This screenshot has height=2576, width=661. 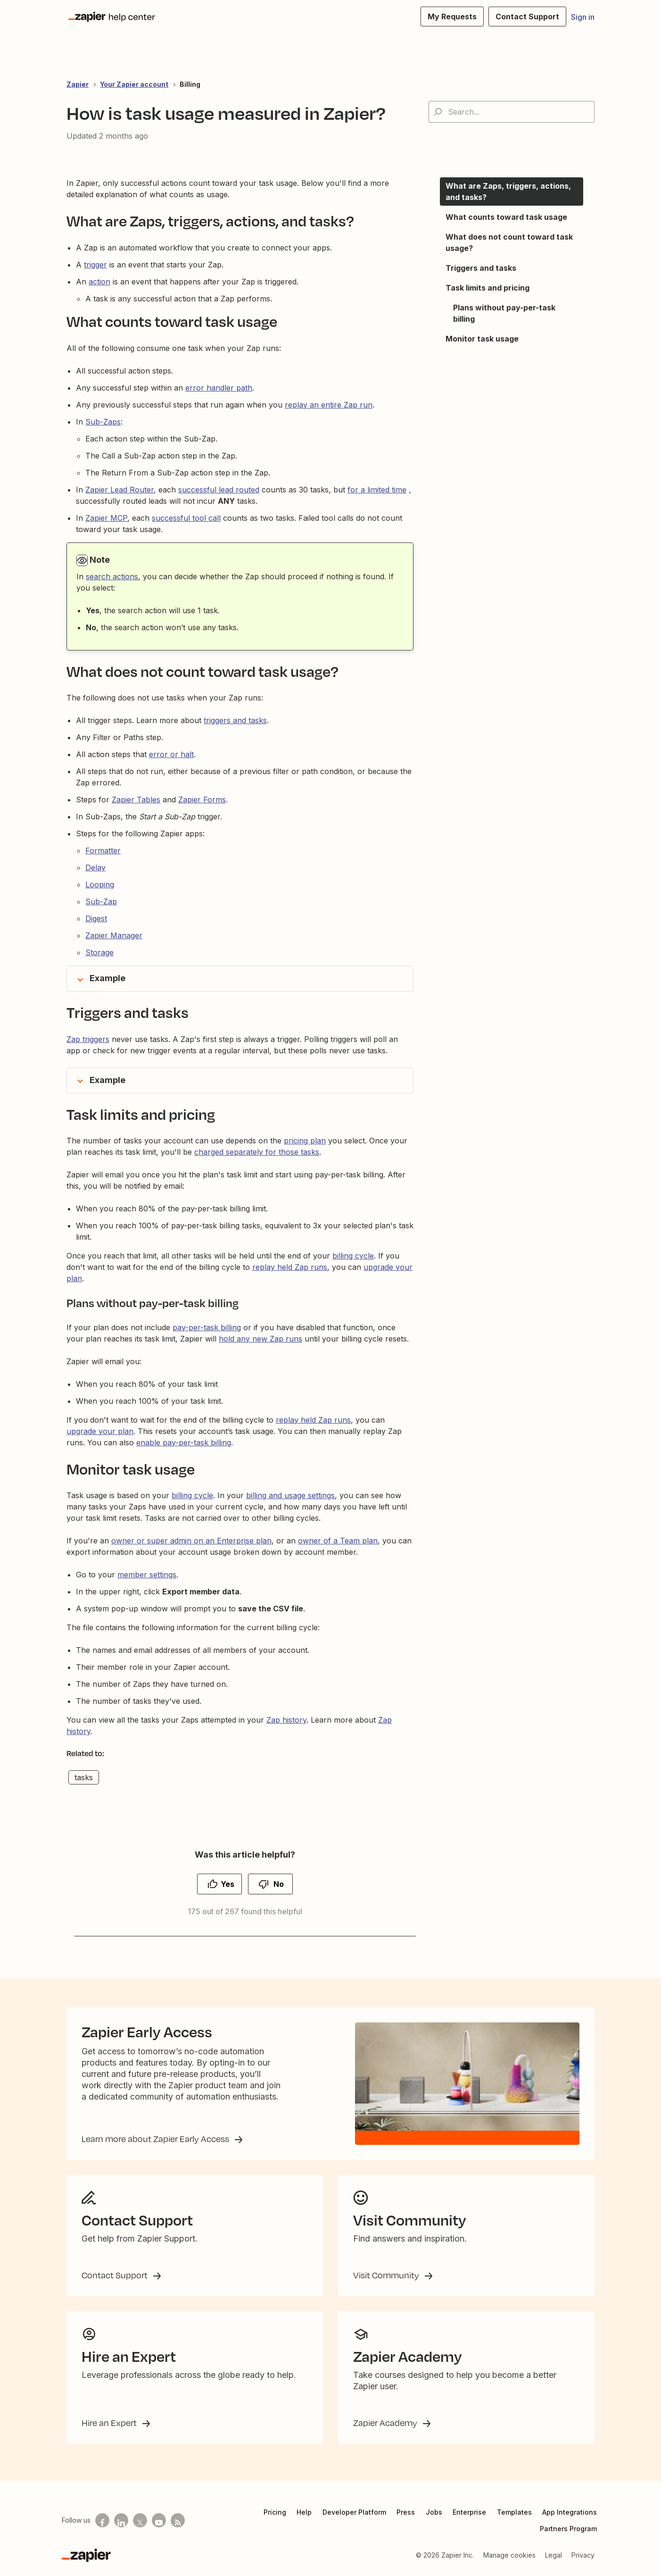 I want to click on enable pay-per-task billing, so click(x=183, y=1442).